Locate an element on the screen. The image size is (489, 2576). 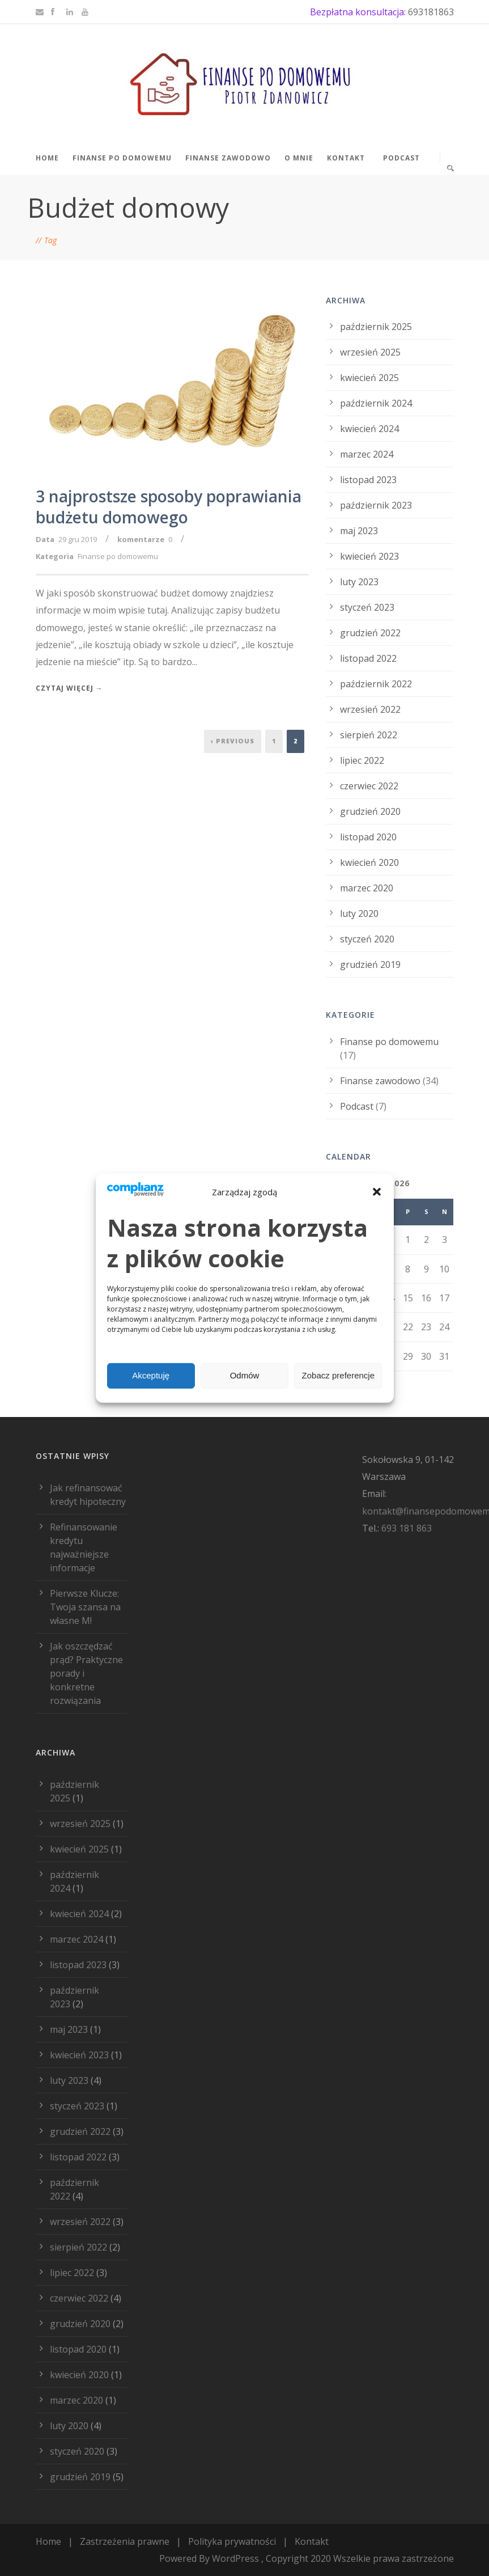
Polityka prywatności is located at coordinates (232, 2541).